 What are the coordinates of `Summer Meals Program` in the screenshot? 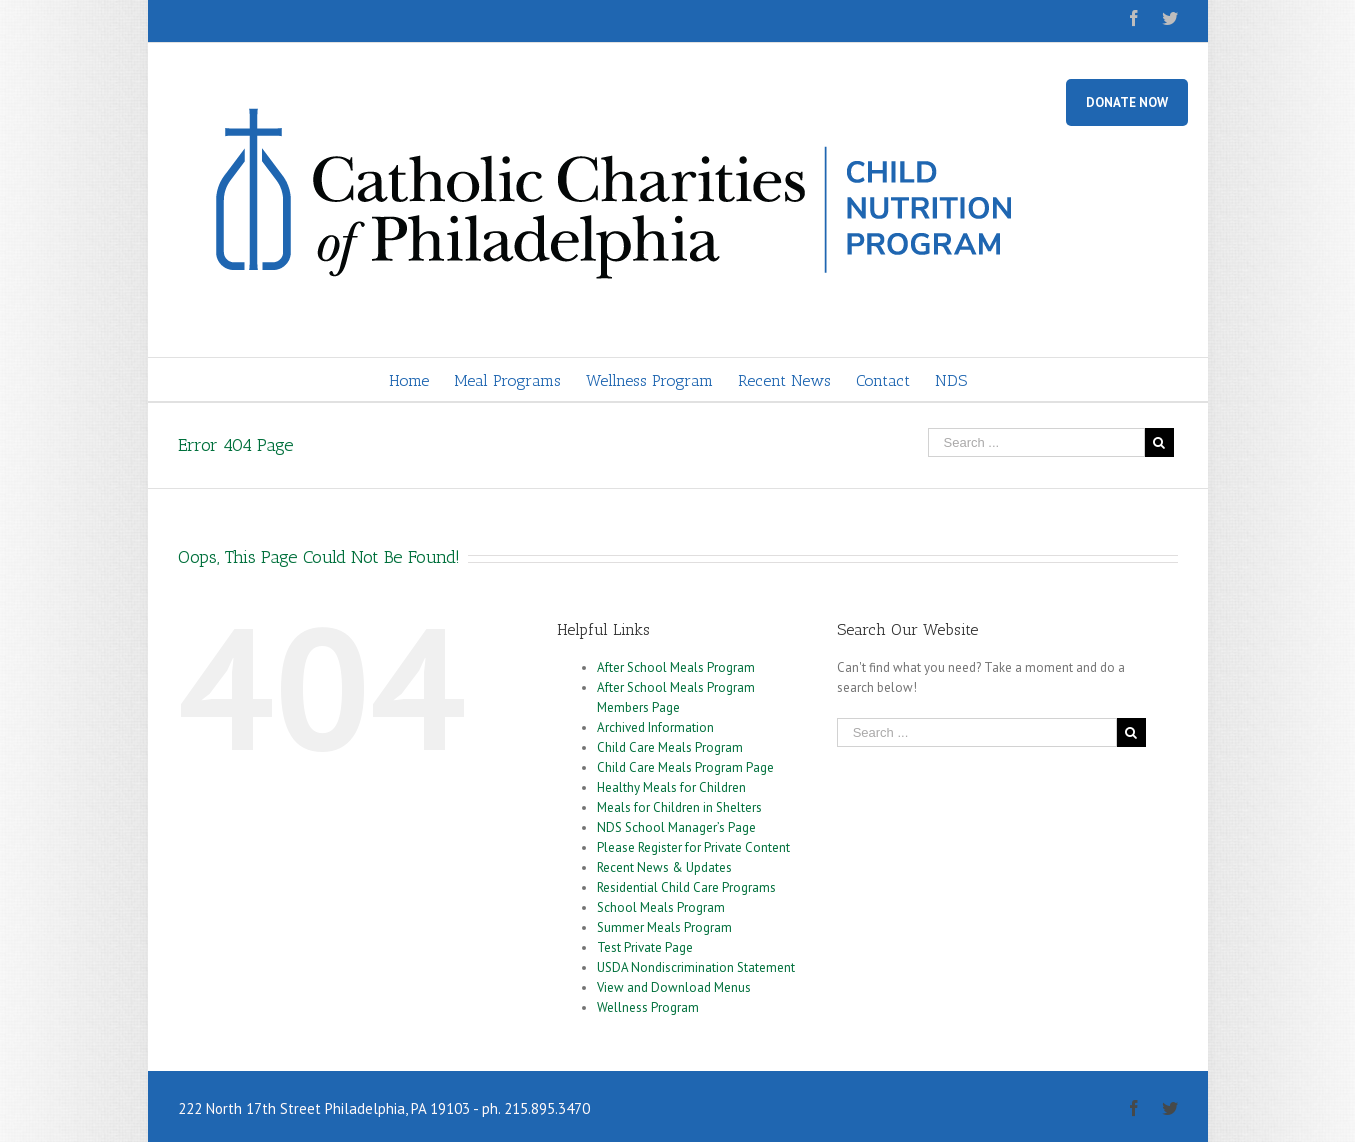 It's located at (664, 927).